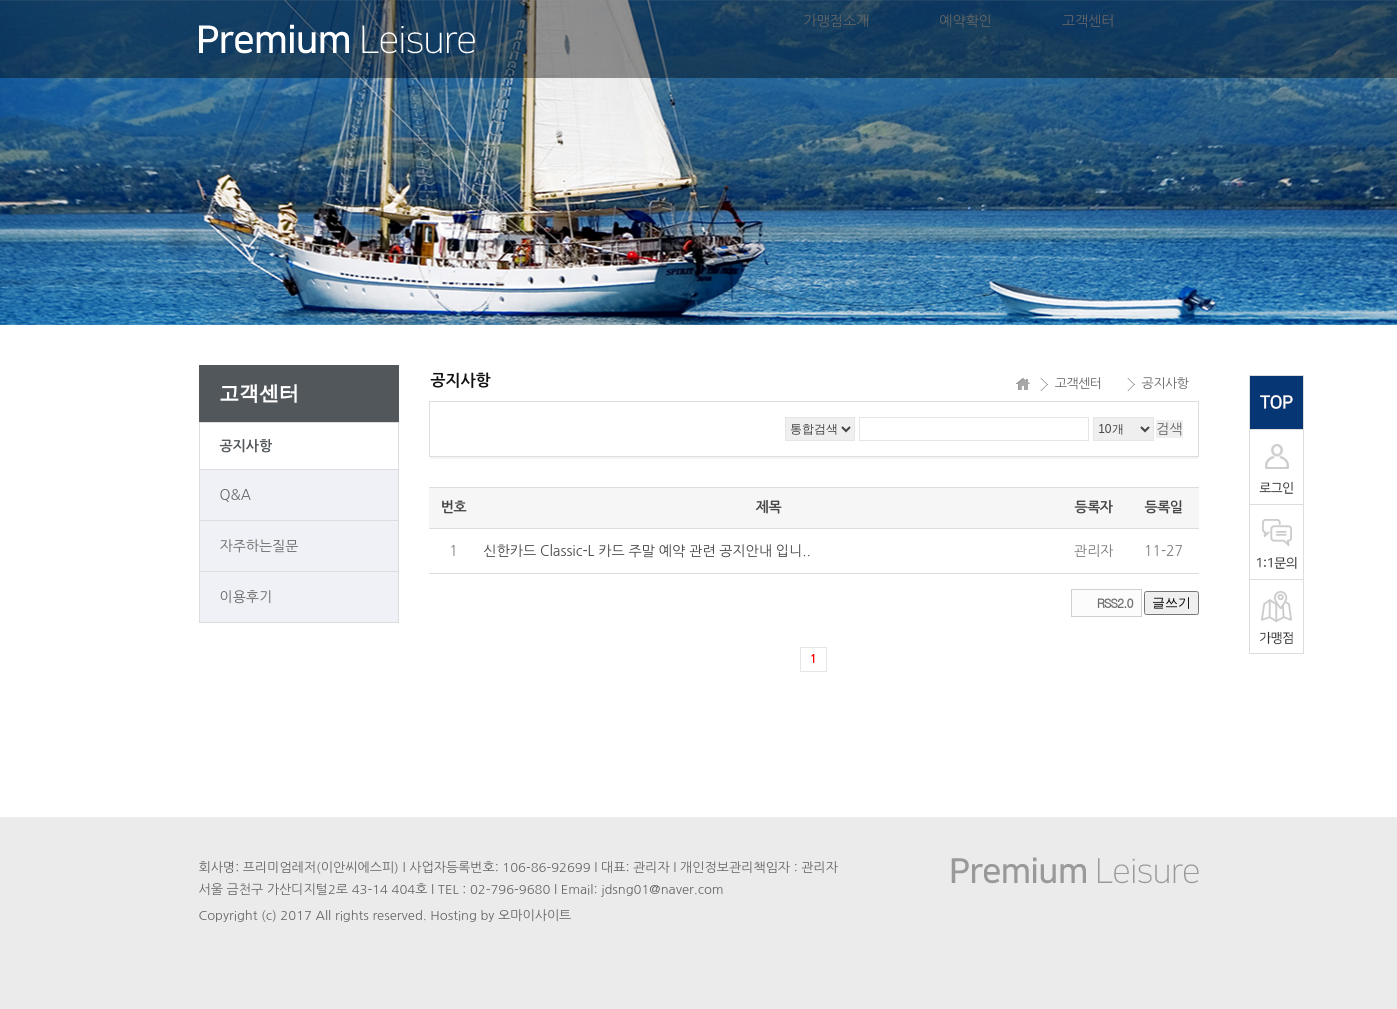 The height and width of the screenshot is (1009, 1397). I want to click on RSS2.0, so click(1115, 602).